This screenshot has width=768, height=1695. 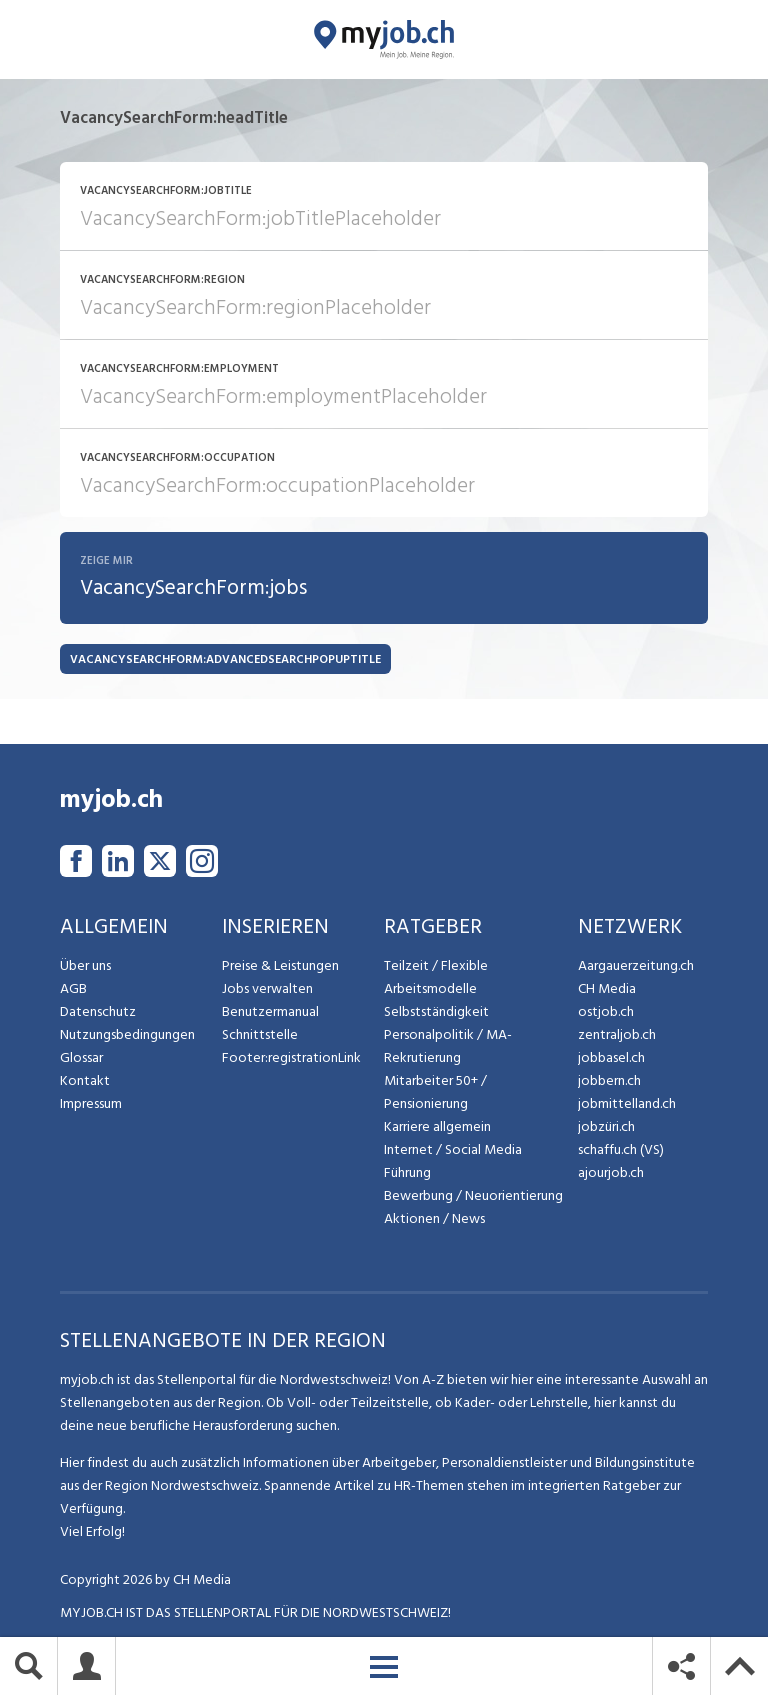 I want to click on Schnittstelle, so click(x=260, y=1035).